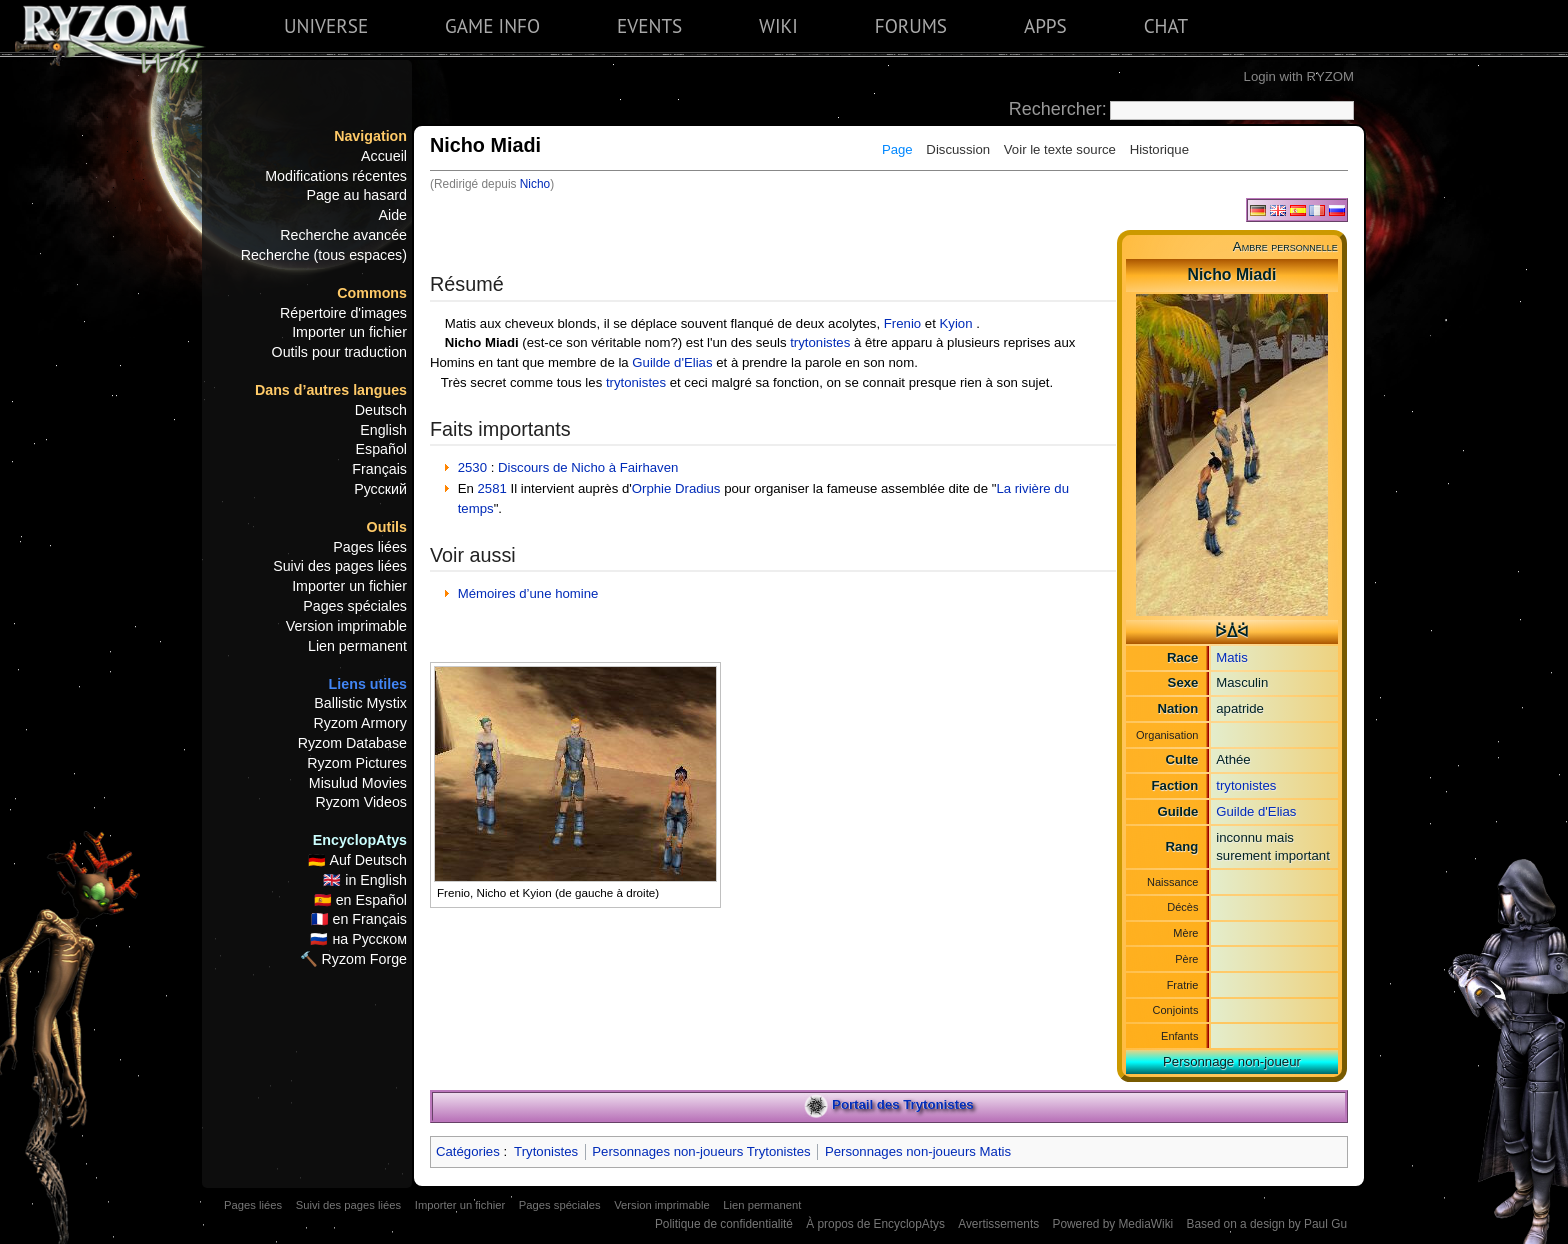  What do you see at coordinates (370, 547) in the screenshot?
I see `Pages liées` at bounding box center [370, 547].